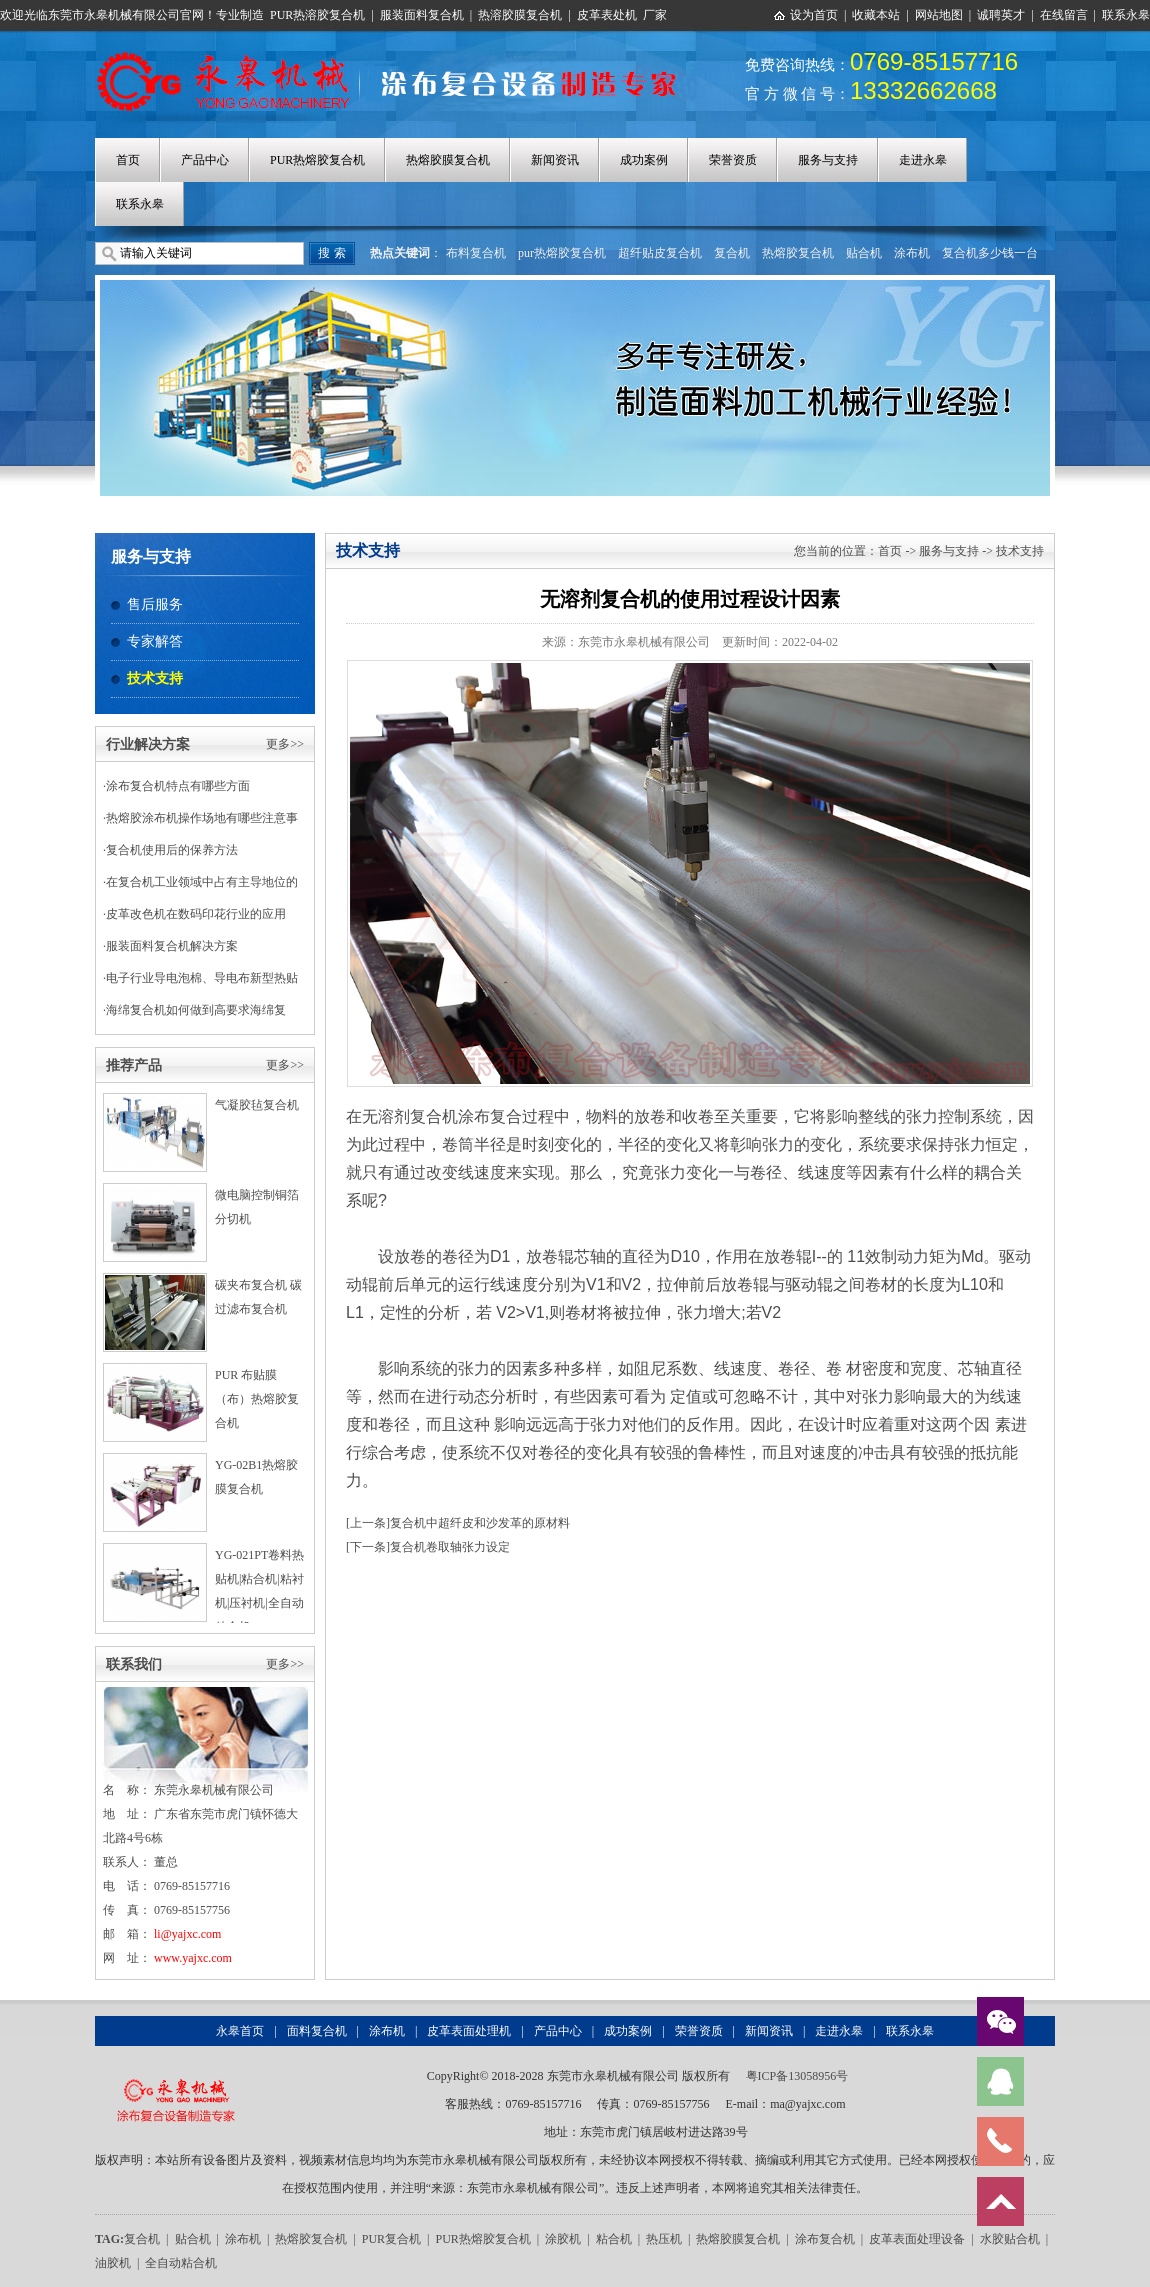 The image size is (1150, 2287). Describe the element at coordinates (476, 253) in the screenshot. I see `布料复合机` at that location.